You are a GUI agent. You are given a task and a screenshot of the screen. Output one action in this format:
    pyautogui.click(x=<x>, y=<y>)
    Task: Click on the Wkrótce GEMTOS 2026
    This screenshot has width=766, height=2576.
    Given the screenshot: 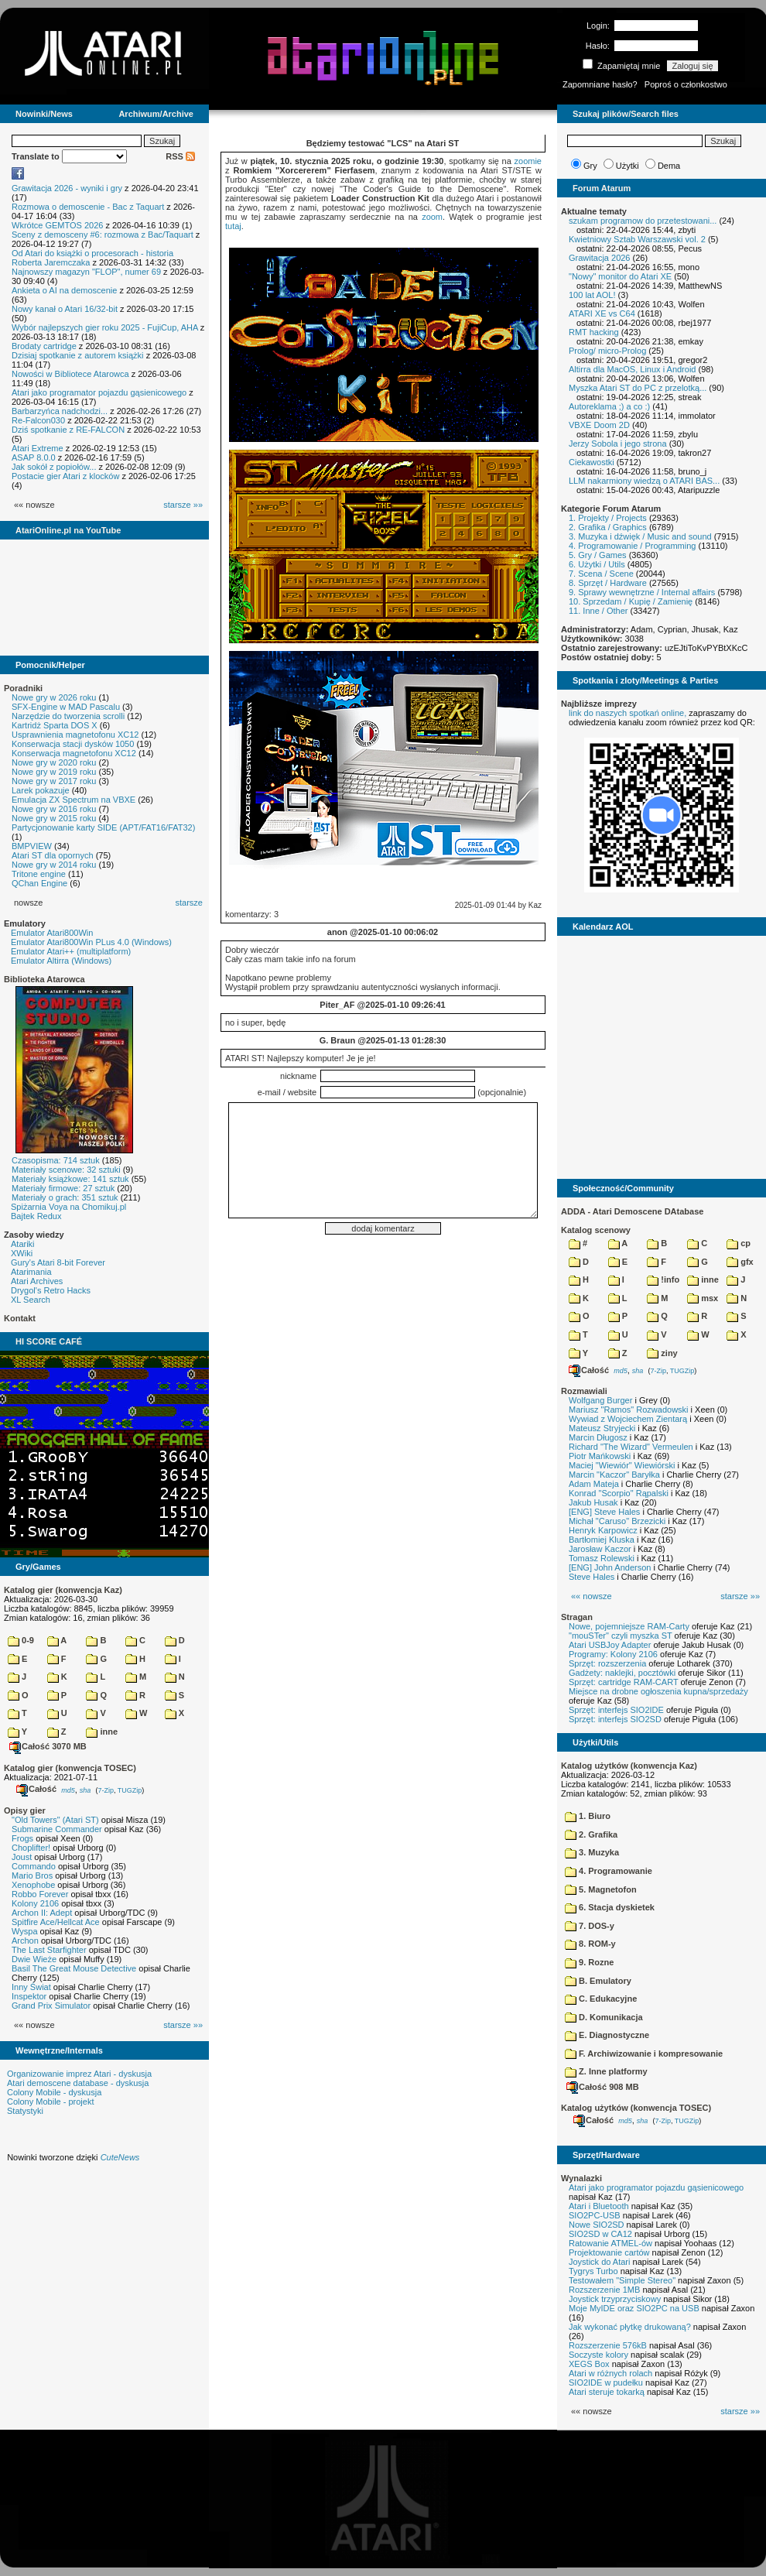 What is the action you would take?
    pyautogui.click(x=57, y=225)
    